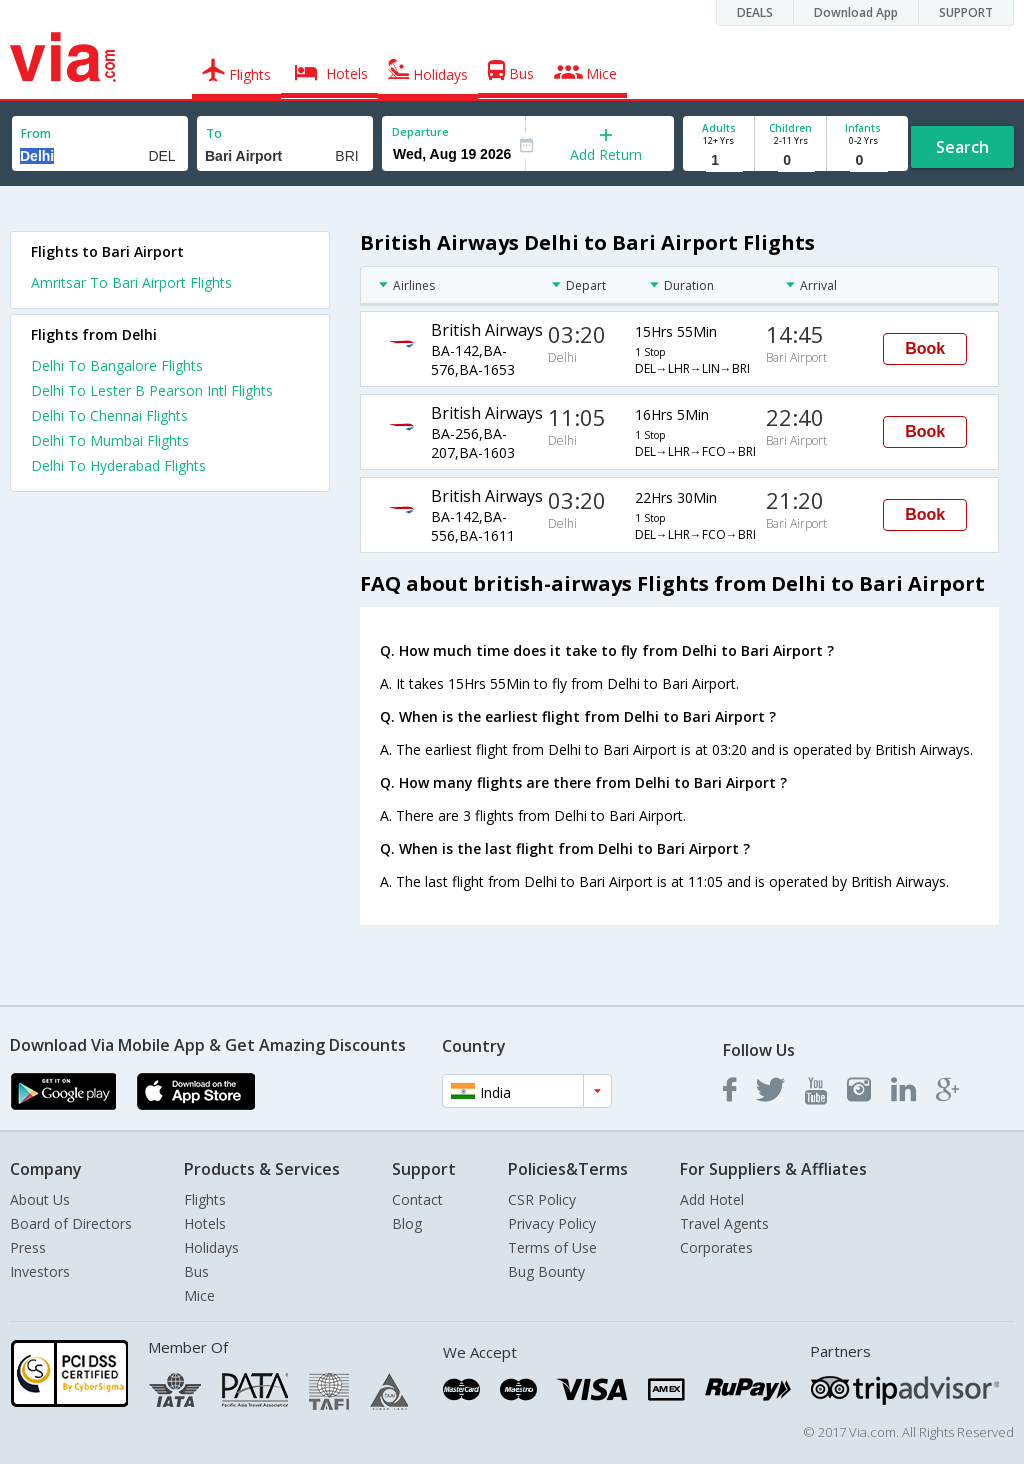  Describe the element at coordinates (118, 465) in the screenshot. I see `Delhi To Hyderabad Flights` at that location.